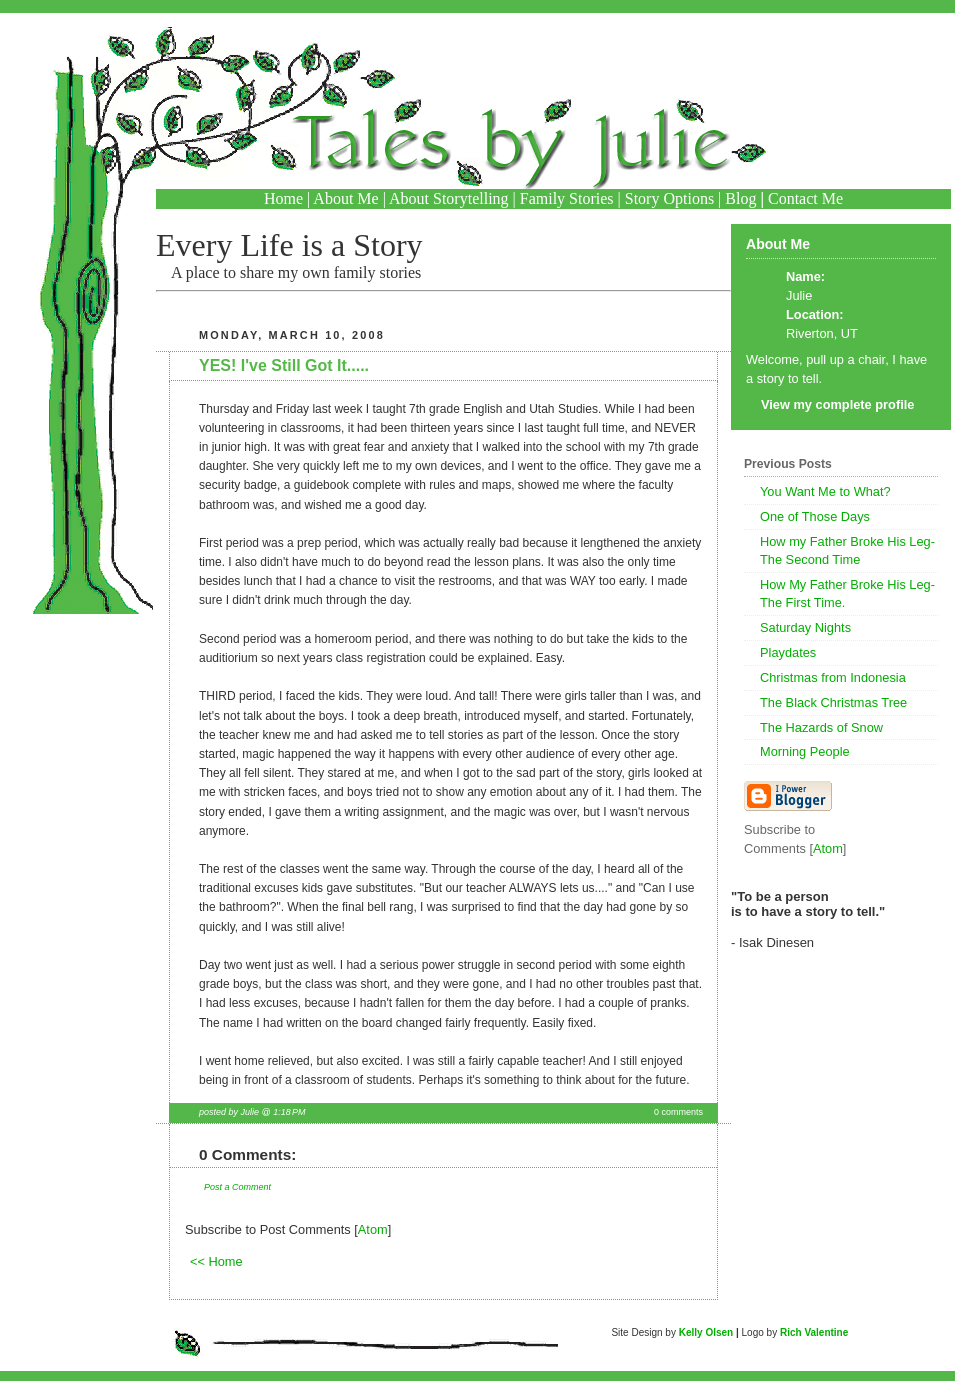  Describe the element at coordinates (449, 198) in the screenshot. I see `About Storytelling` at that location.